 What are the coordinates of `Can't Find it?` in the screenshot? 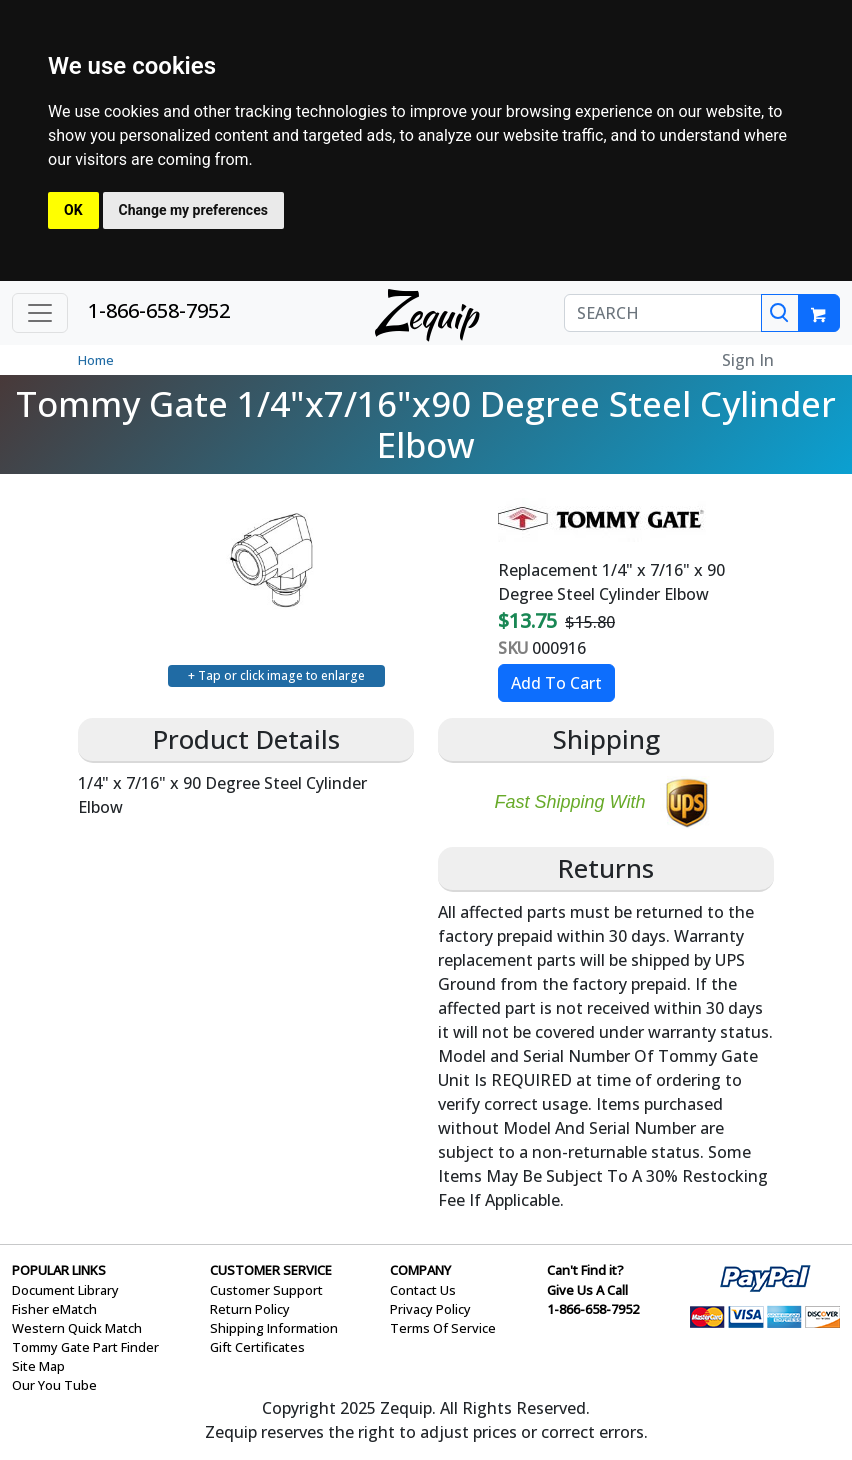 It's located at (585, 1270).